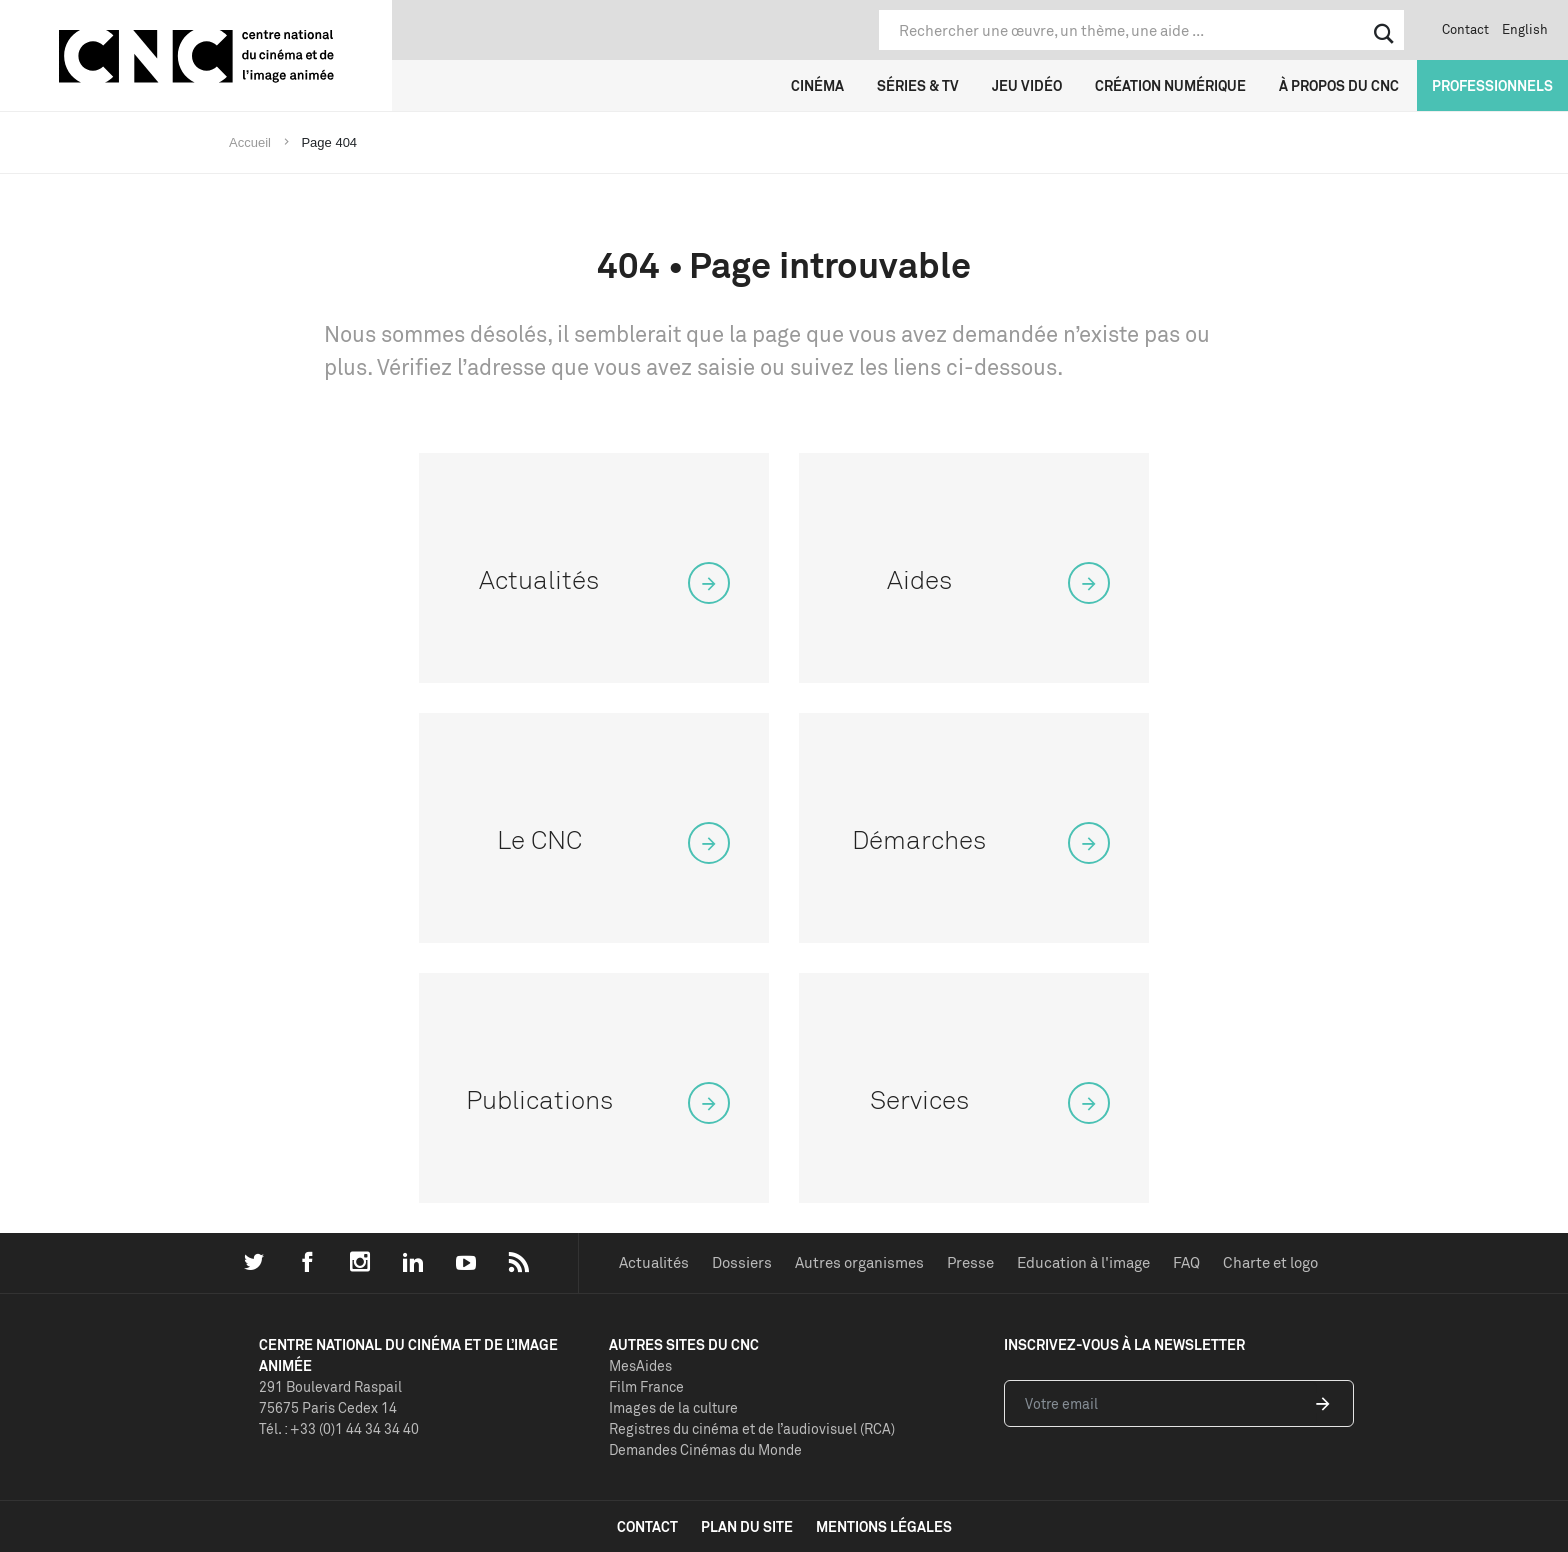 This screenshot has width=1568, height=1552. Describe the element at coordinates (1170, 85) in the screenshot. I see `Création numérique` at that location.